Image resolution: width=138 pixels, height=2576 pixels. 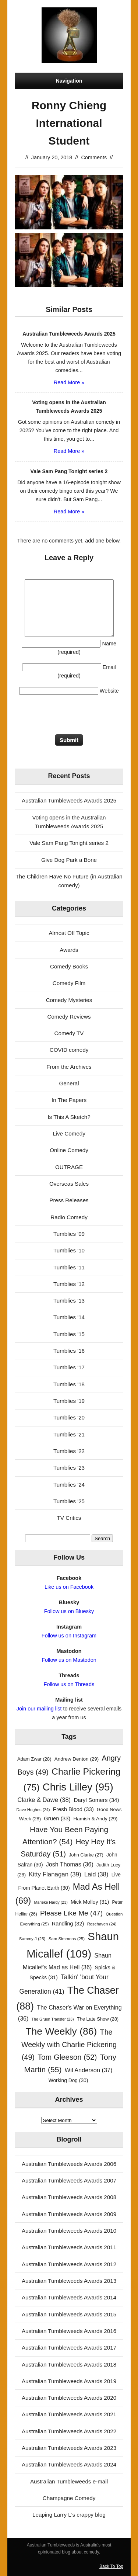 What do you see at coordinates (69, 1150) in the screenshot?
I see `Online Comedy` at bounding box center [69, 1150].